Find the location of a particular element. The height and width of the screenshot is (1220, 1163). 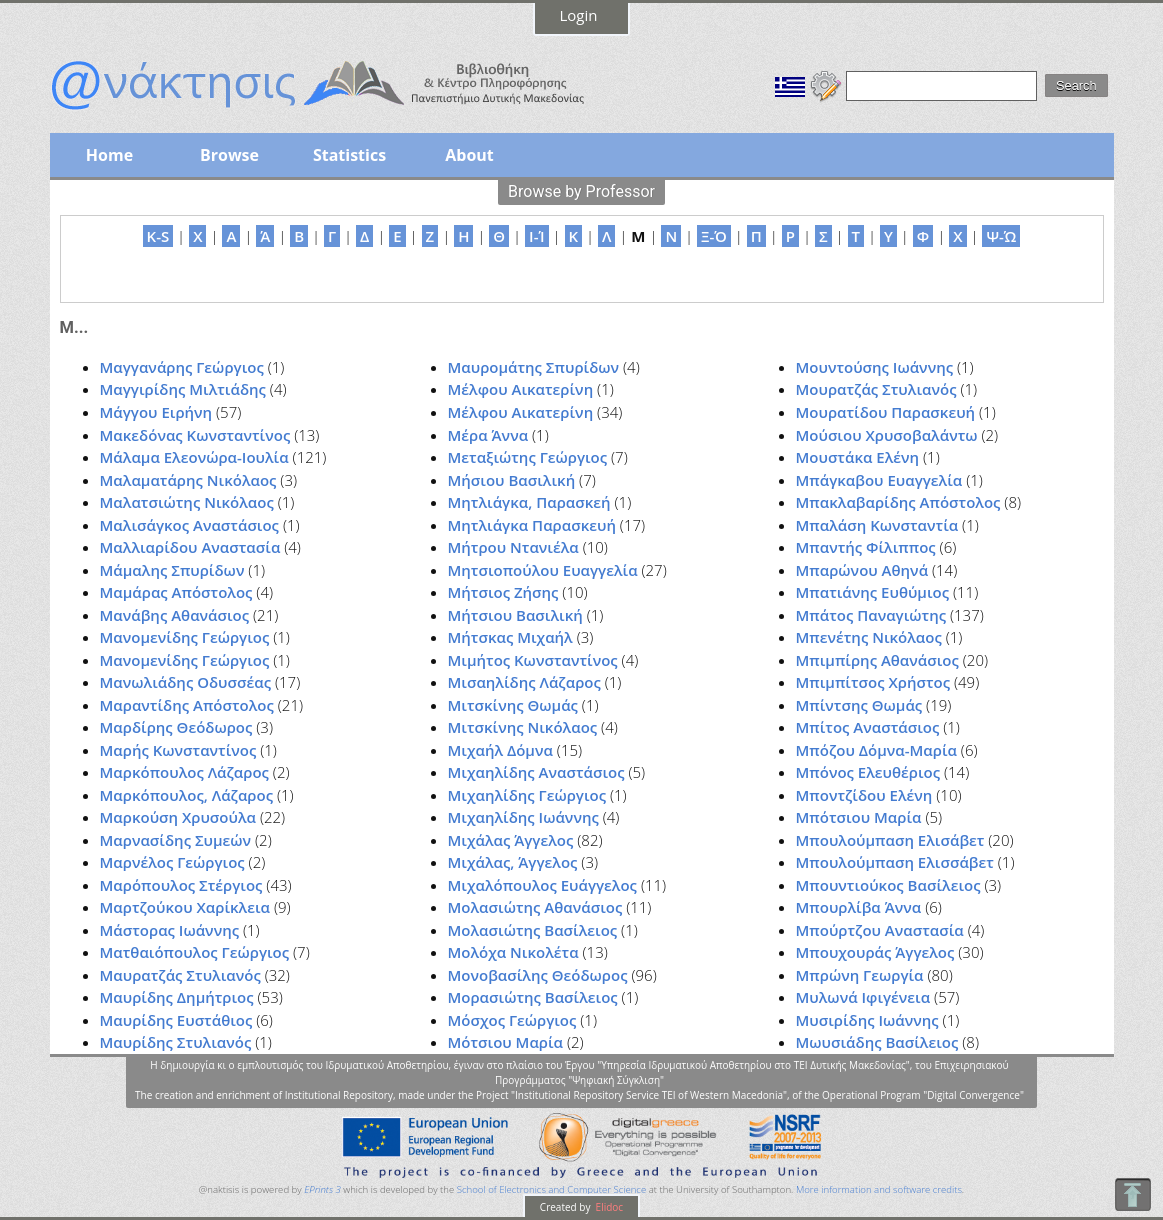

Μπατιάνης Ευθύμιος is located at coordinates (873, 592).